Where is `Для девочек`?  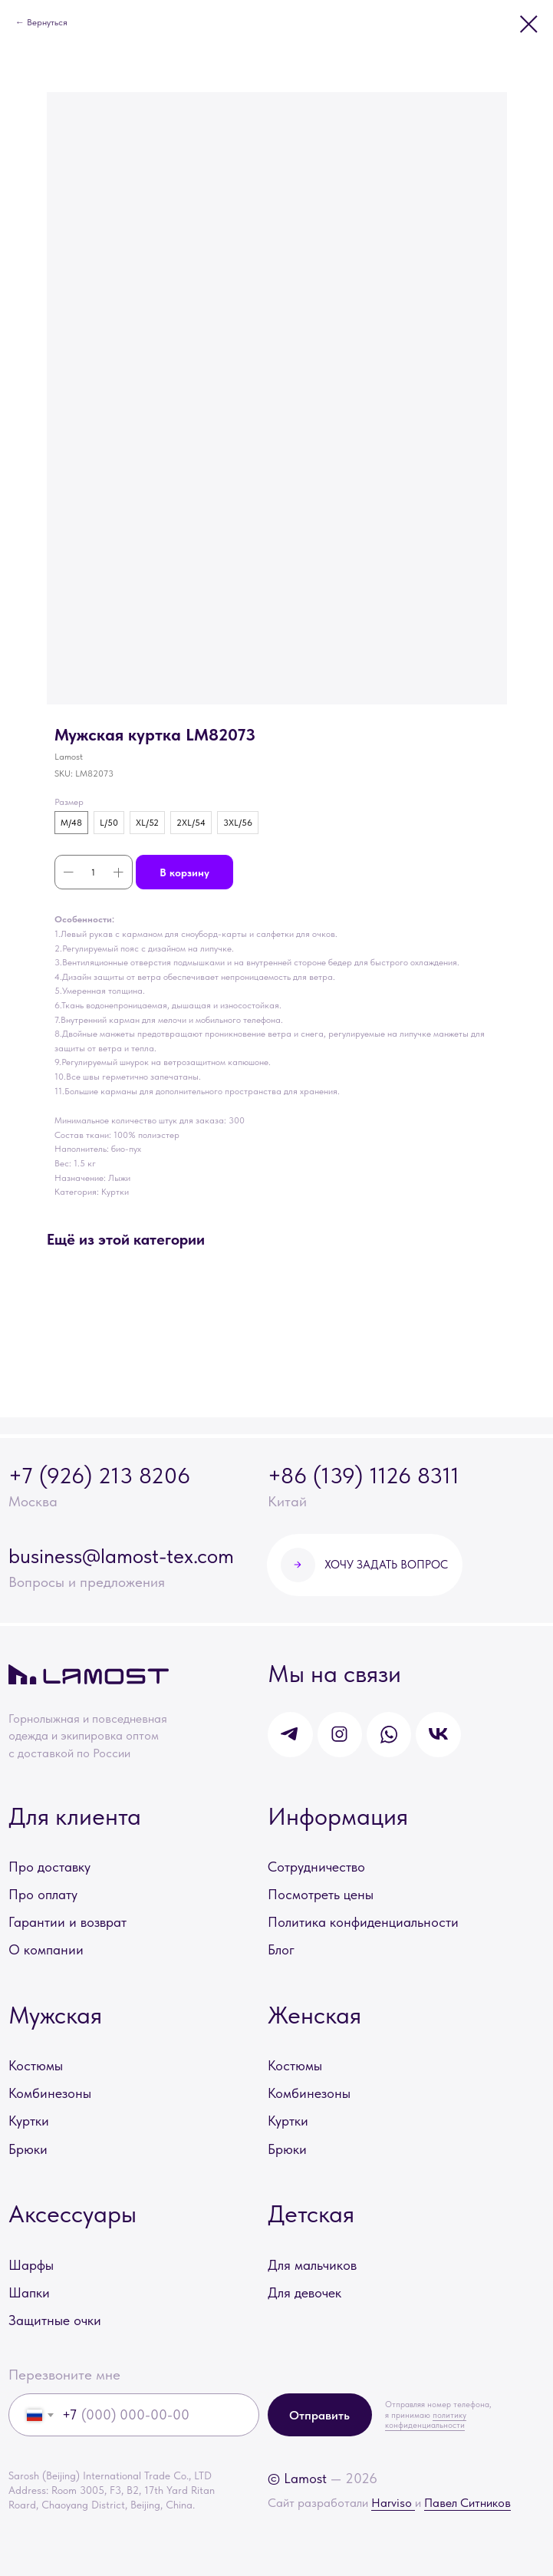
Для девочек is located at coordinates (304, 2292).